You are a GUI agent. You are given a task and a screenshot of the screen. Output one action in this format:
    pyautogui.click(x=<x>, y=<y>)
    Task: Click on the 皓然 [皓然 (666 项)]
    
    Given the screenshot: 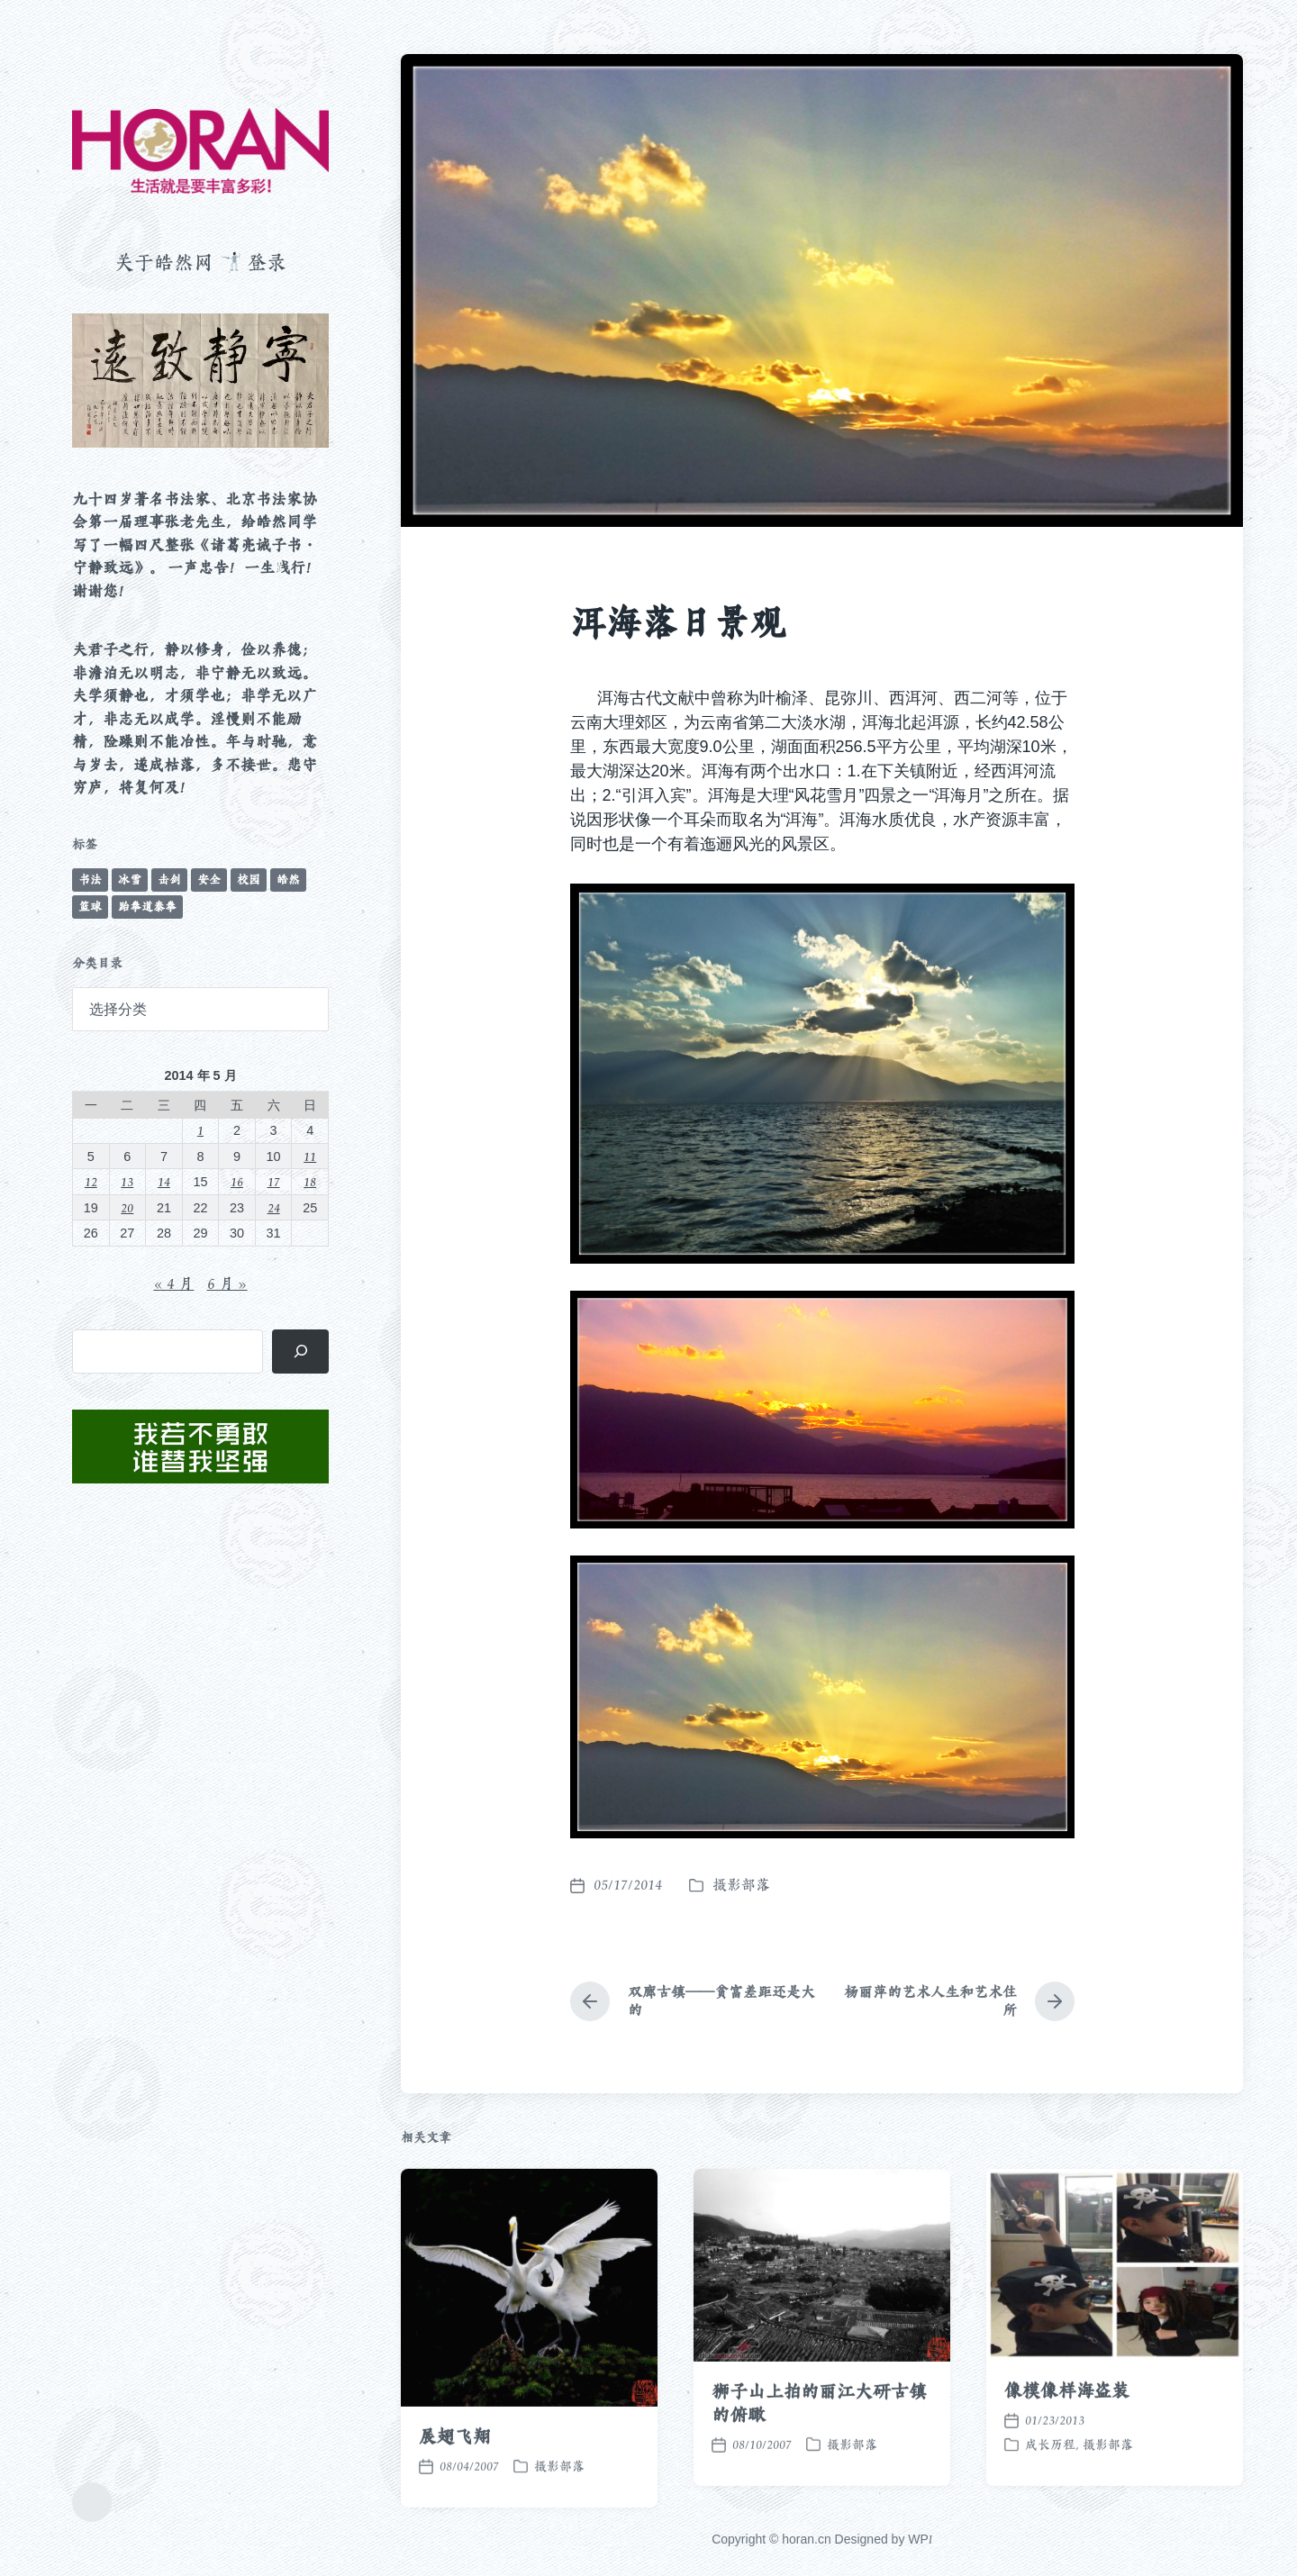 What is the action you would take?
    pyautogui.click(x=288, y=879)
    